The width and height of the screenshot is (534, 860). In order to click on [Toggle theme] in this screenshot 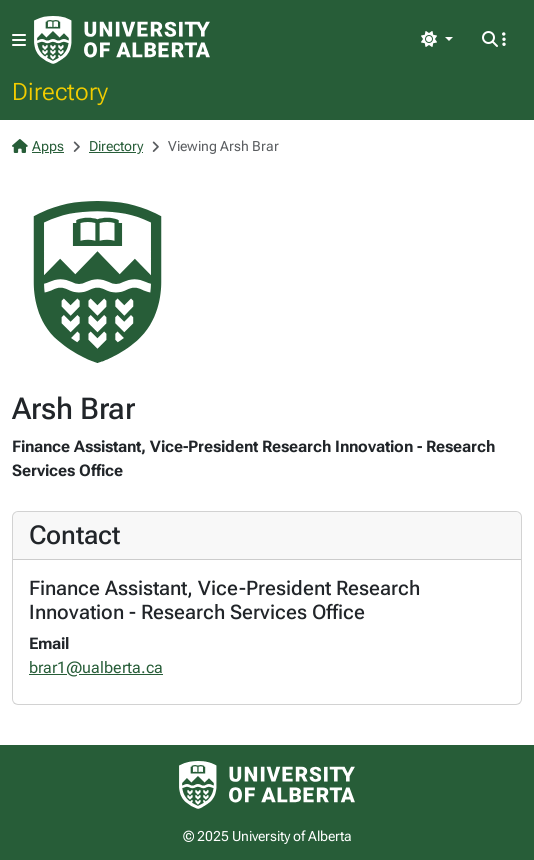, I will do `click(437, 40)`.